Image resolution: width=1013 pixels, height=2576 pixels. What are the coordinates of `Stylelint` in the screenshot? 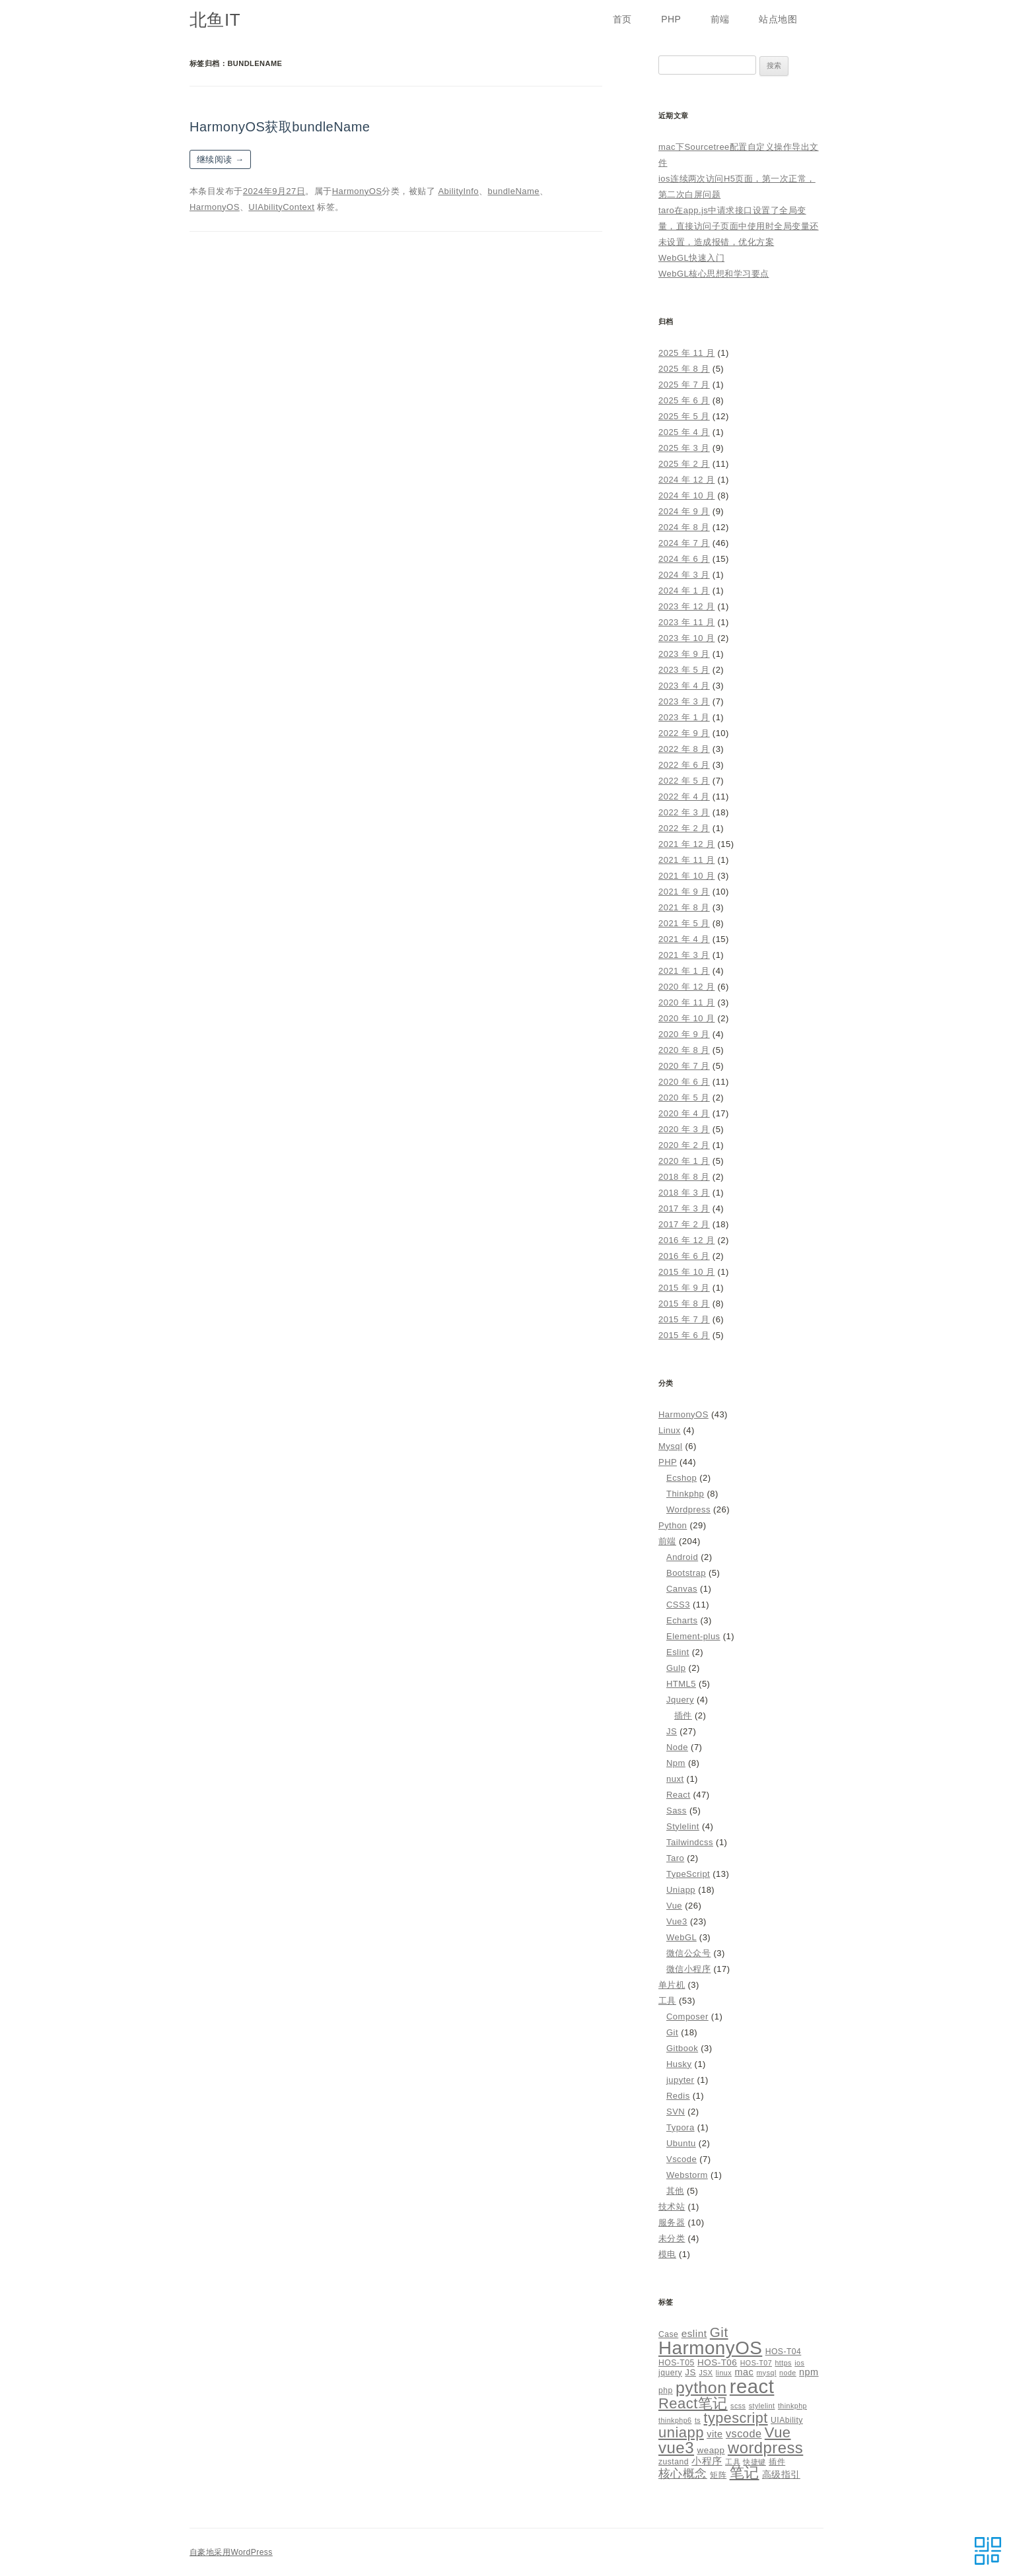 It's located at (682, 1826).